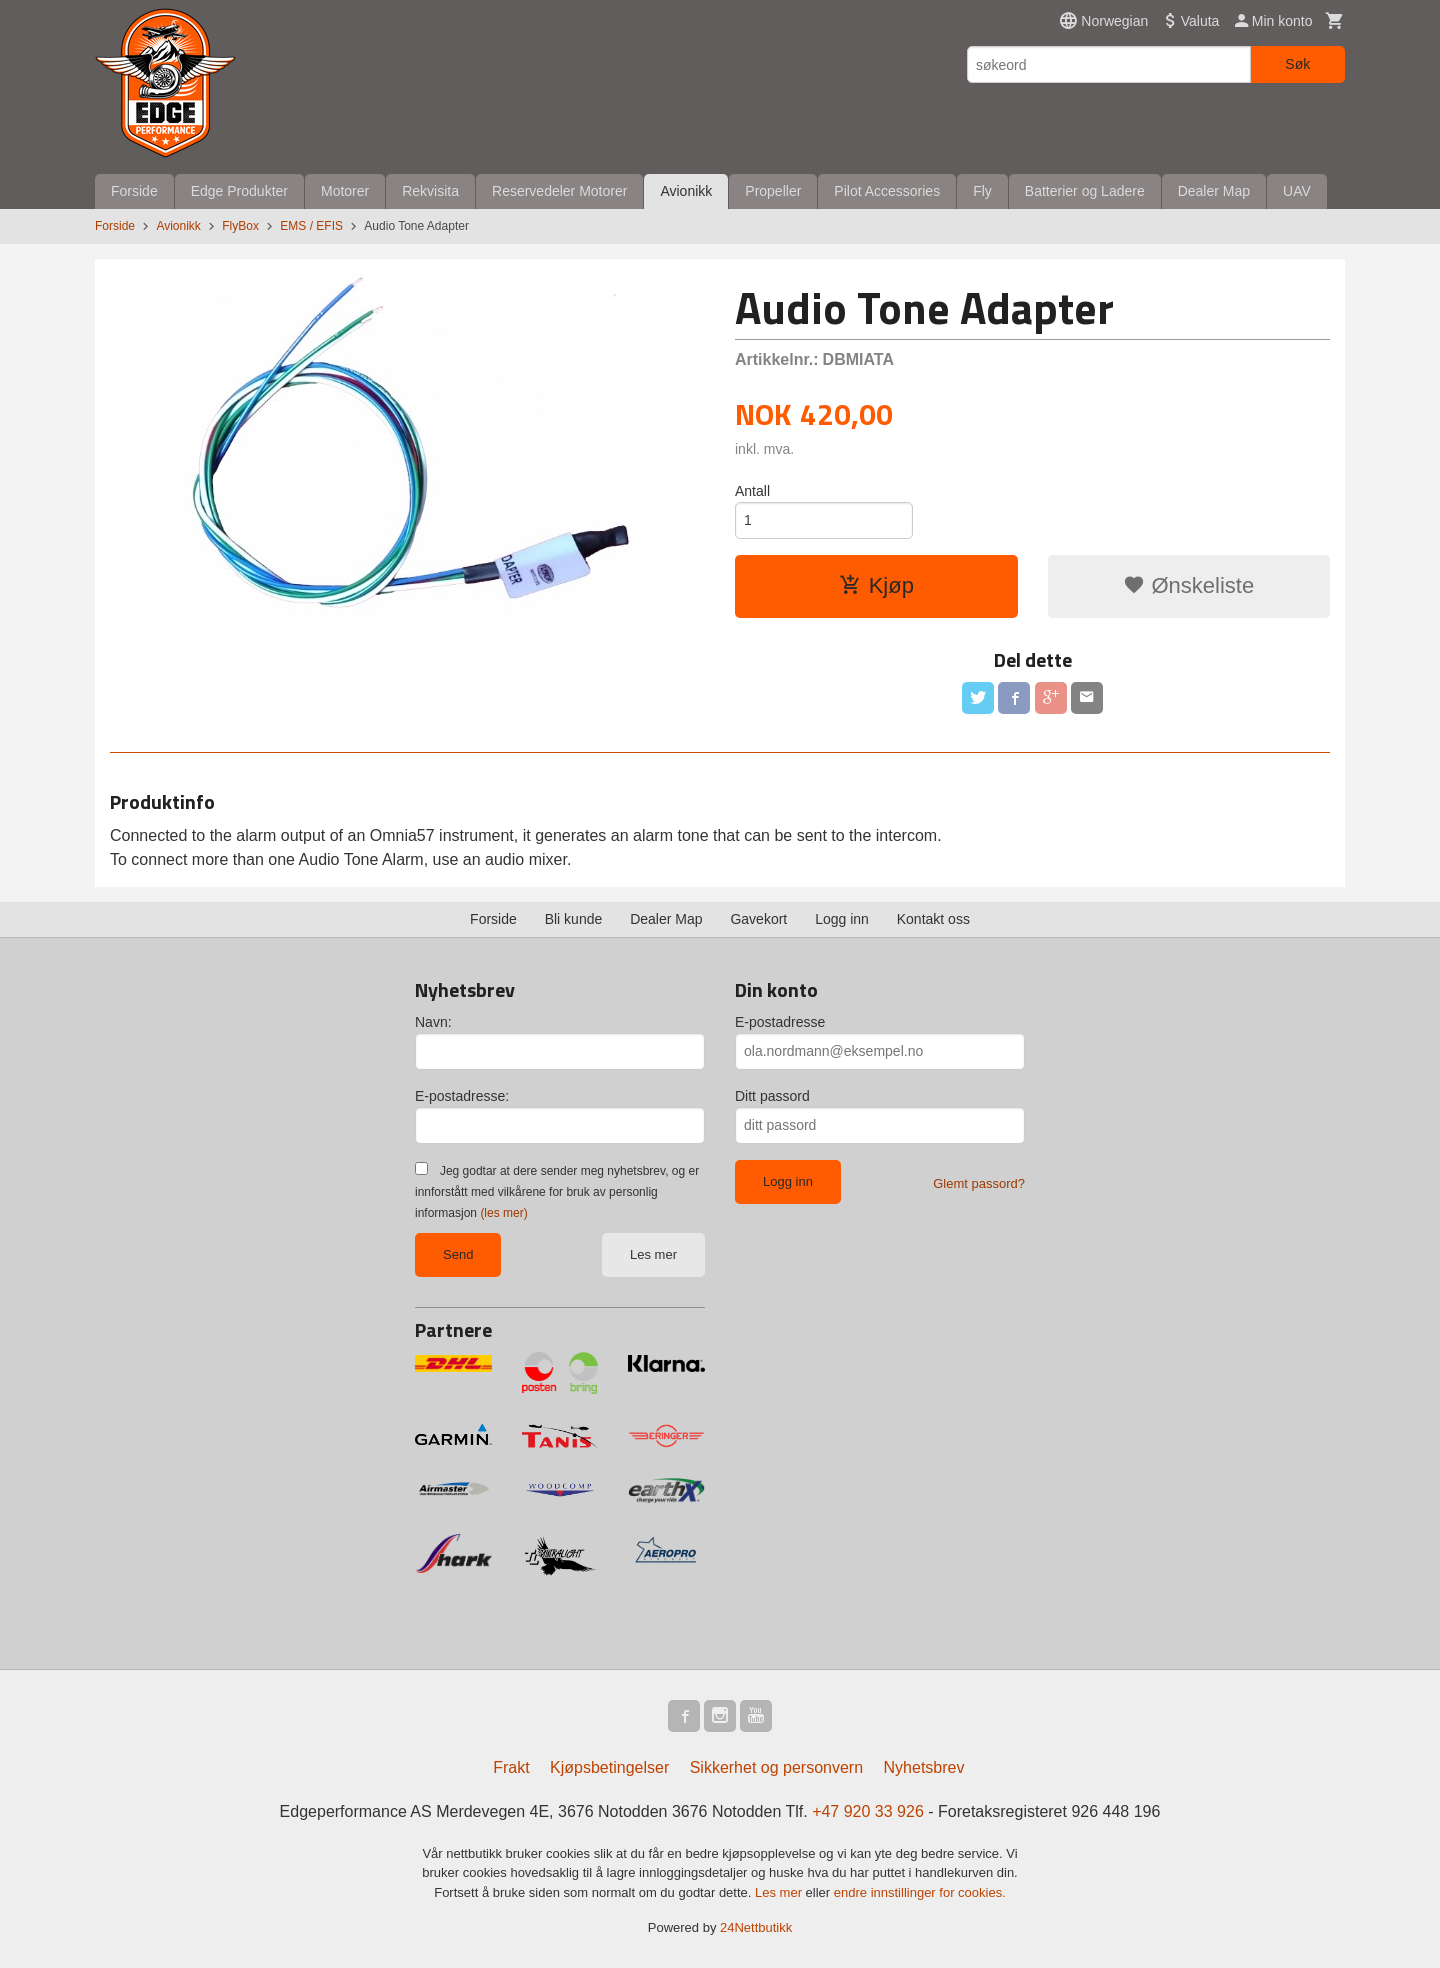 The height and width of the screenshot is (1968, 1440). What do you see at coordinates (462, 1096) in the screenshot?
I see `E-postadresse:` at bounding box center [462, 1096].